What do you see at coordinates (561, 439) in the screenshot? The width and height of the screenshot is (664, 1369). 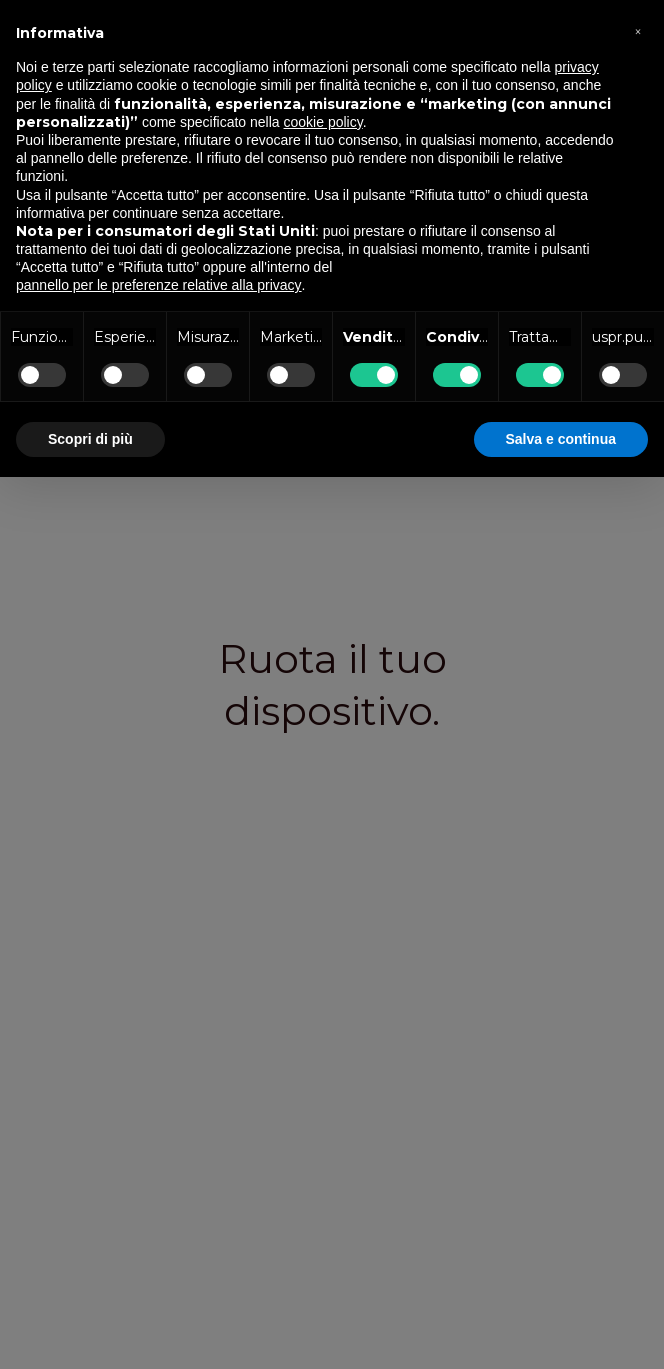 I see `Salva e continua [button]` at bounding box center [561, 439].